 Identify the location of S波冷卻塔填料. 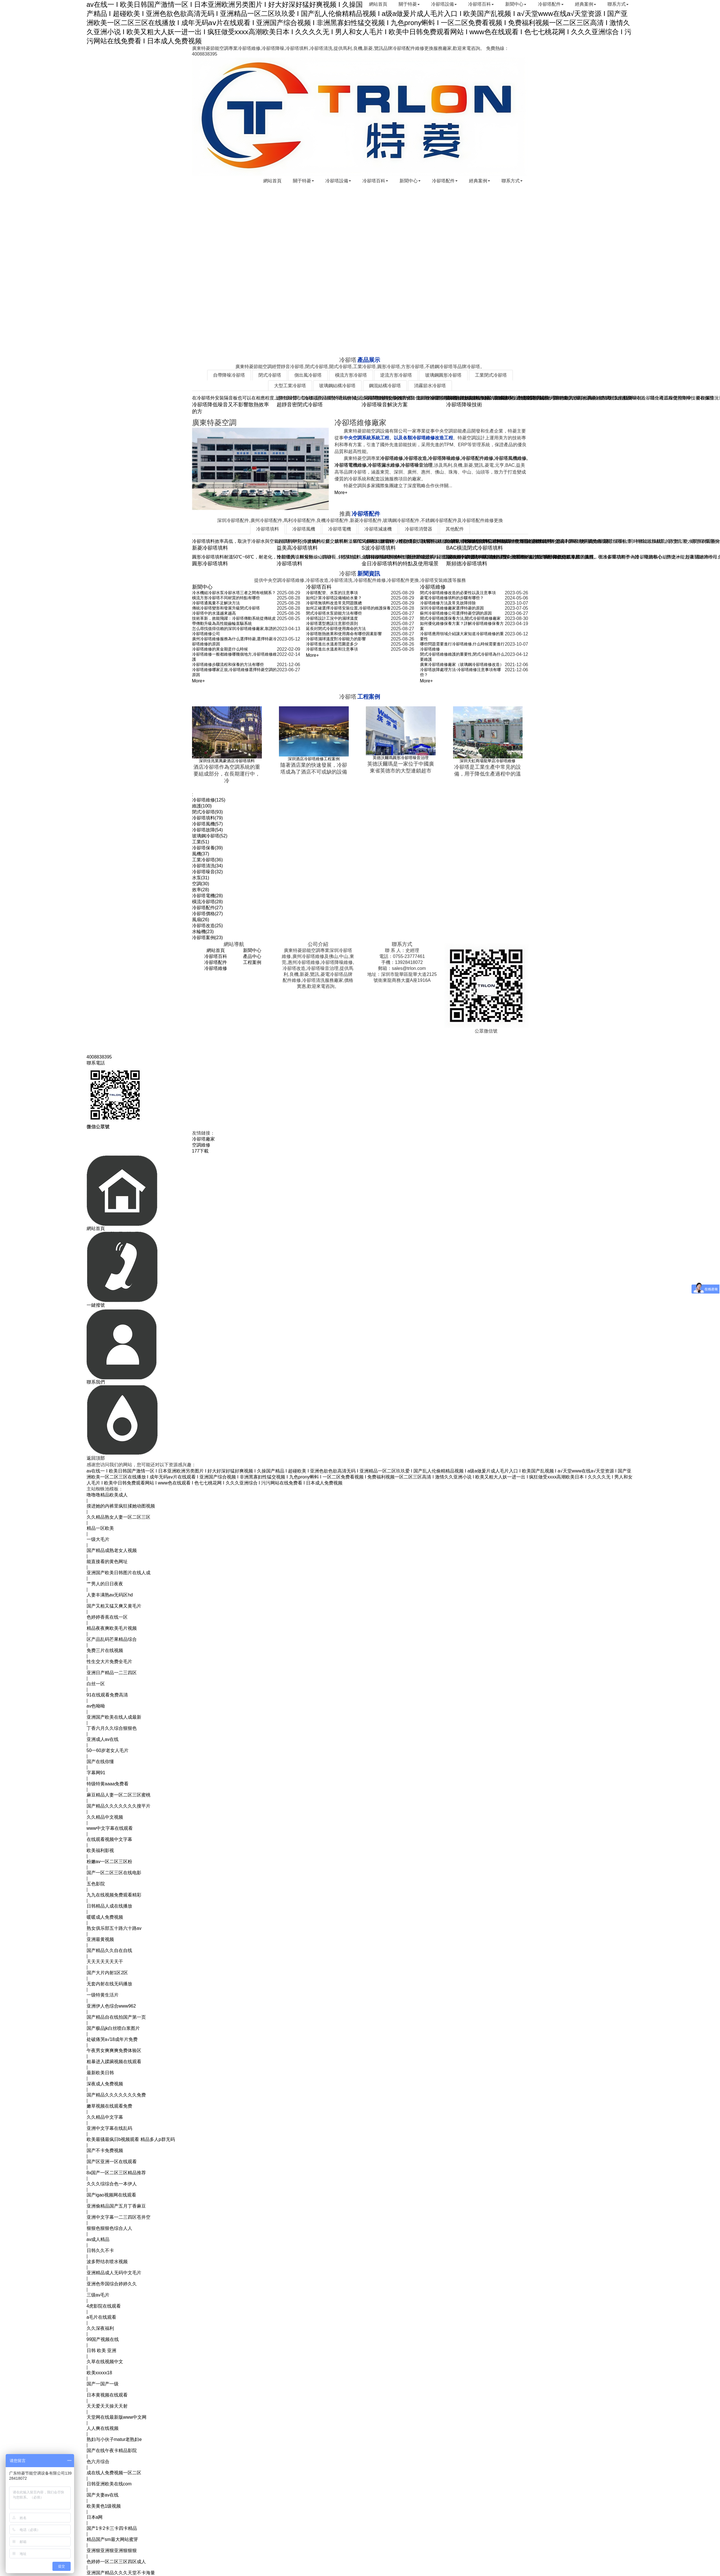
(379, 548).